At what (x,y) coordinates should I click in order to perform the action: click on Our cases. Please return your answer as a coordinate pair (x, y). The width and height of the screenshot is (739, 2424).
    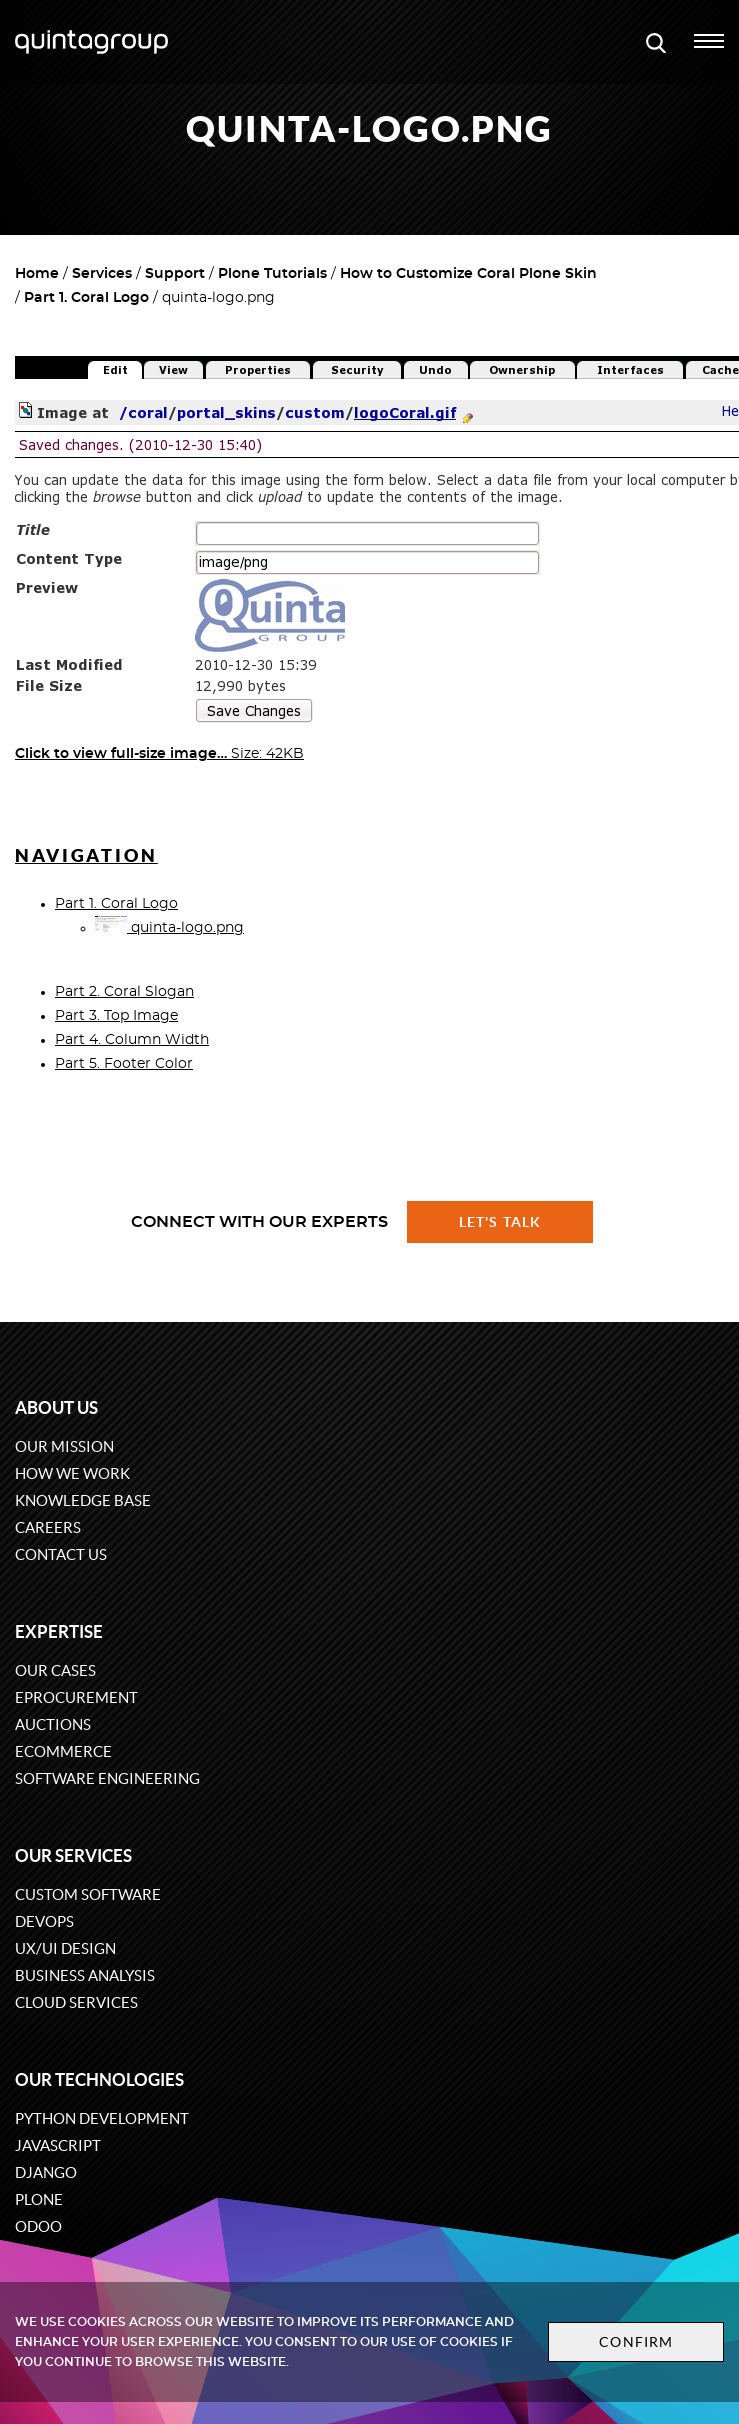
    Looking at the image, I should click on (55, 1670).